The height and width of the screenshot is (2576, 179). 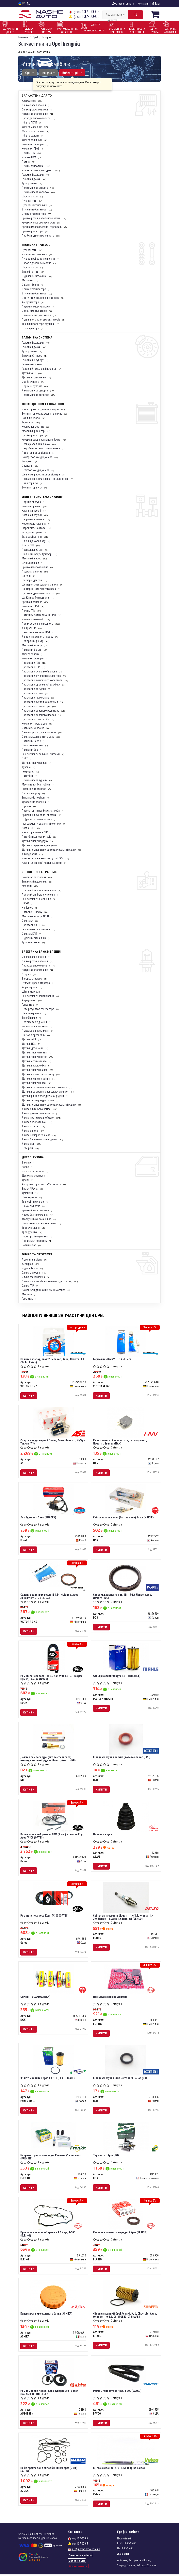 What do you see at coordinates (40, 584) in the screenshot?
I see `Шестерня розподільчого вала` at bounding box center [40, 584].